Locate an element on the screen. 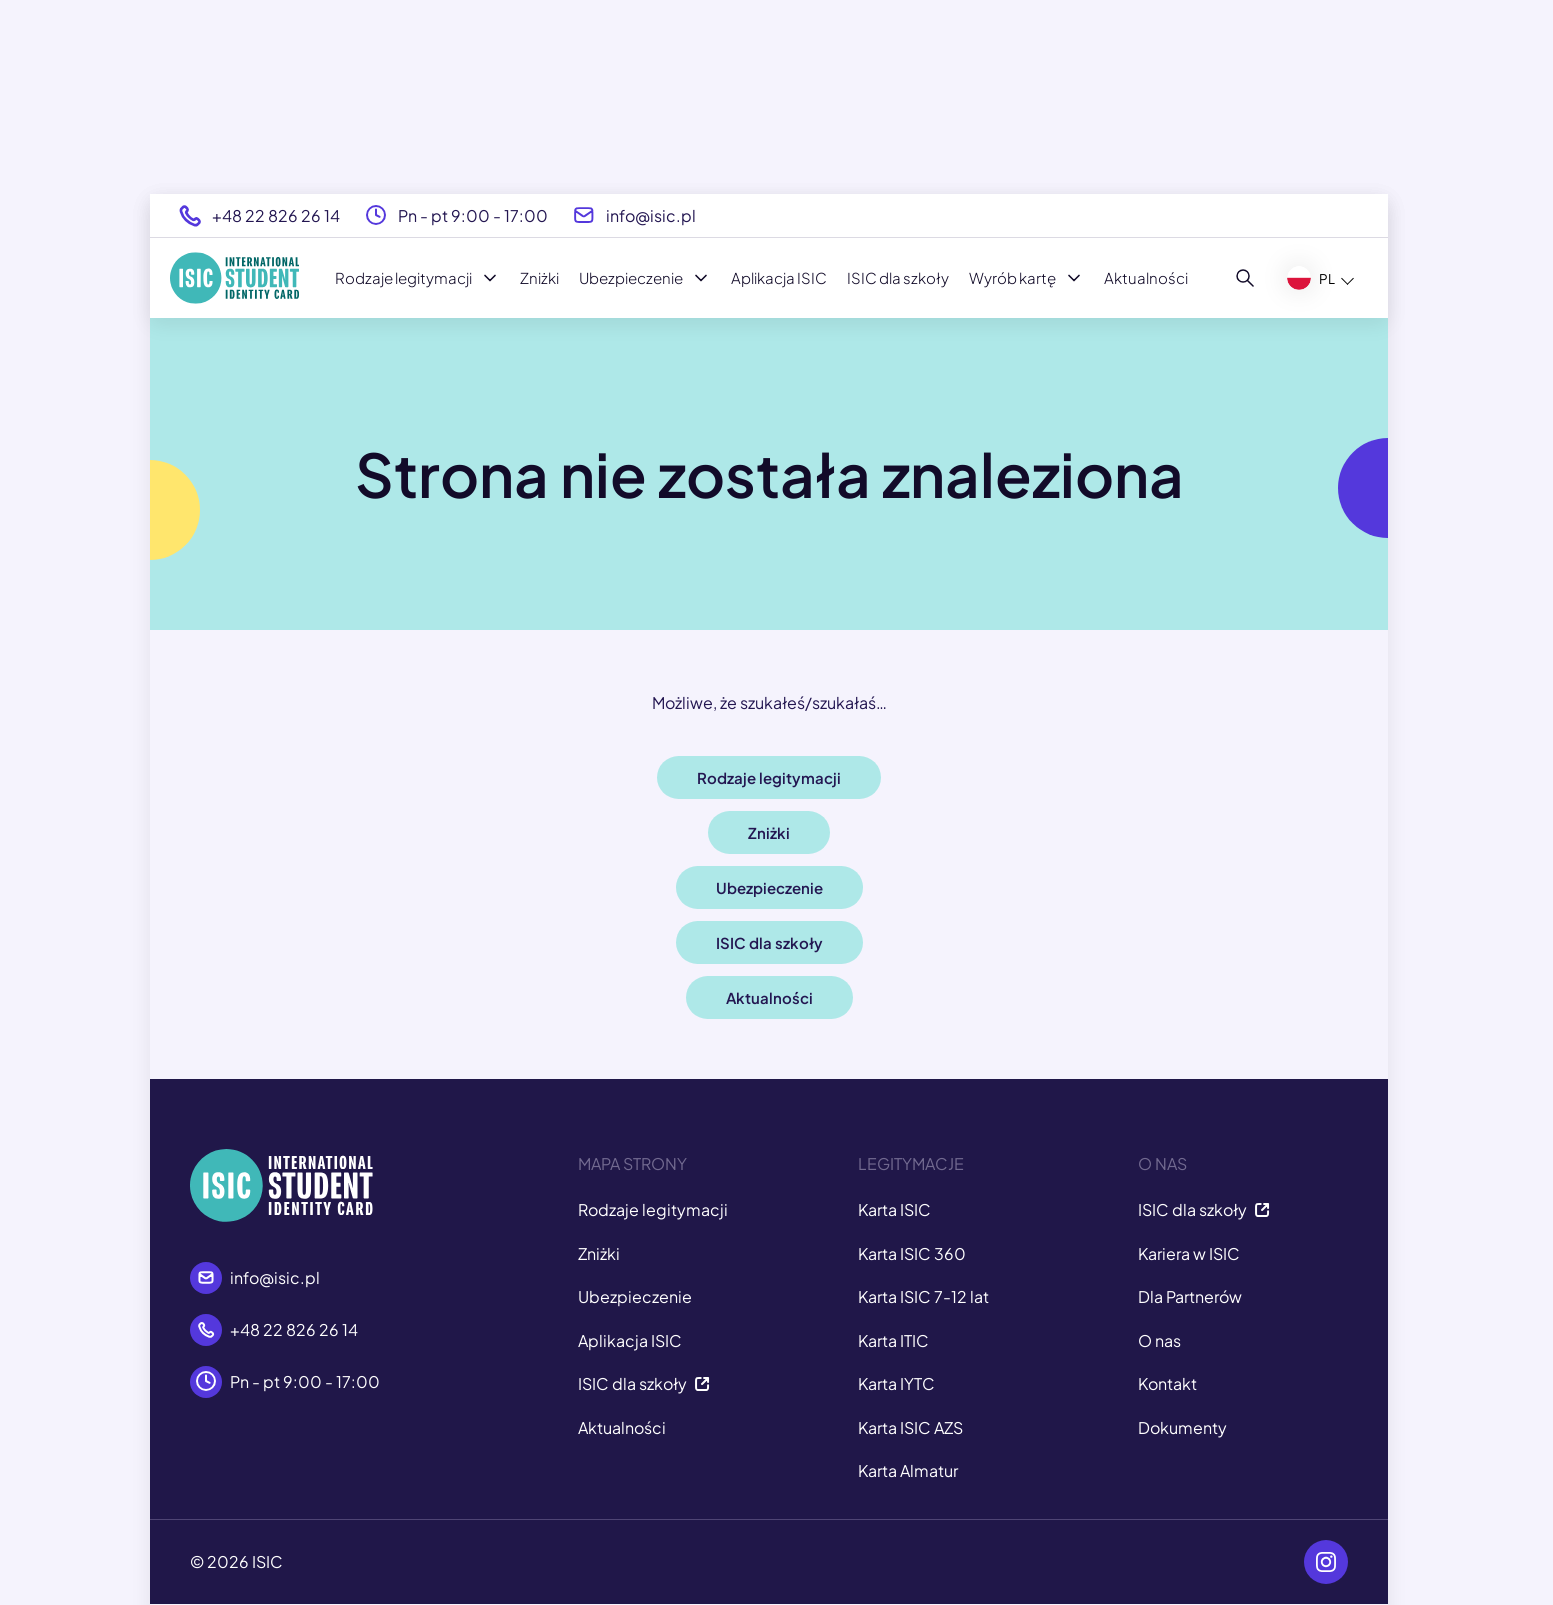  PL is located at coordinates (1311, 278).